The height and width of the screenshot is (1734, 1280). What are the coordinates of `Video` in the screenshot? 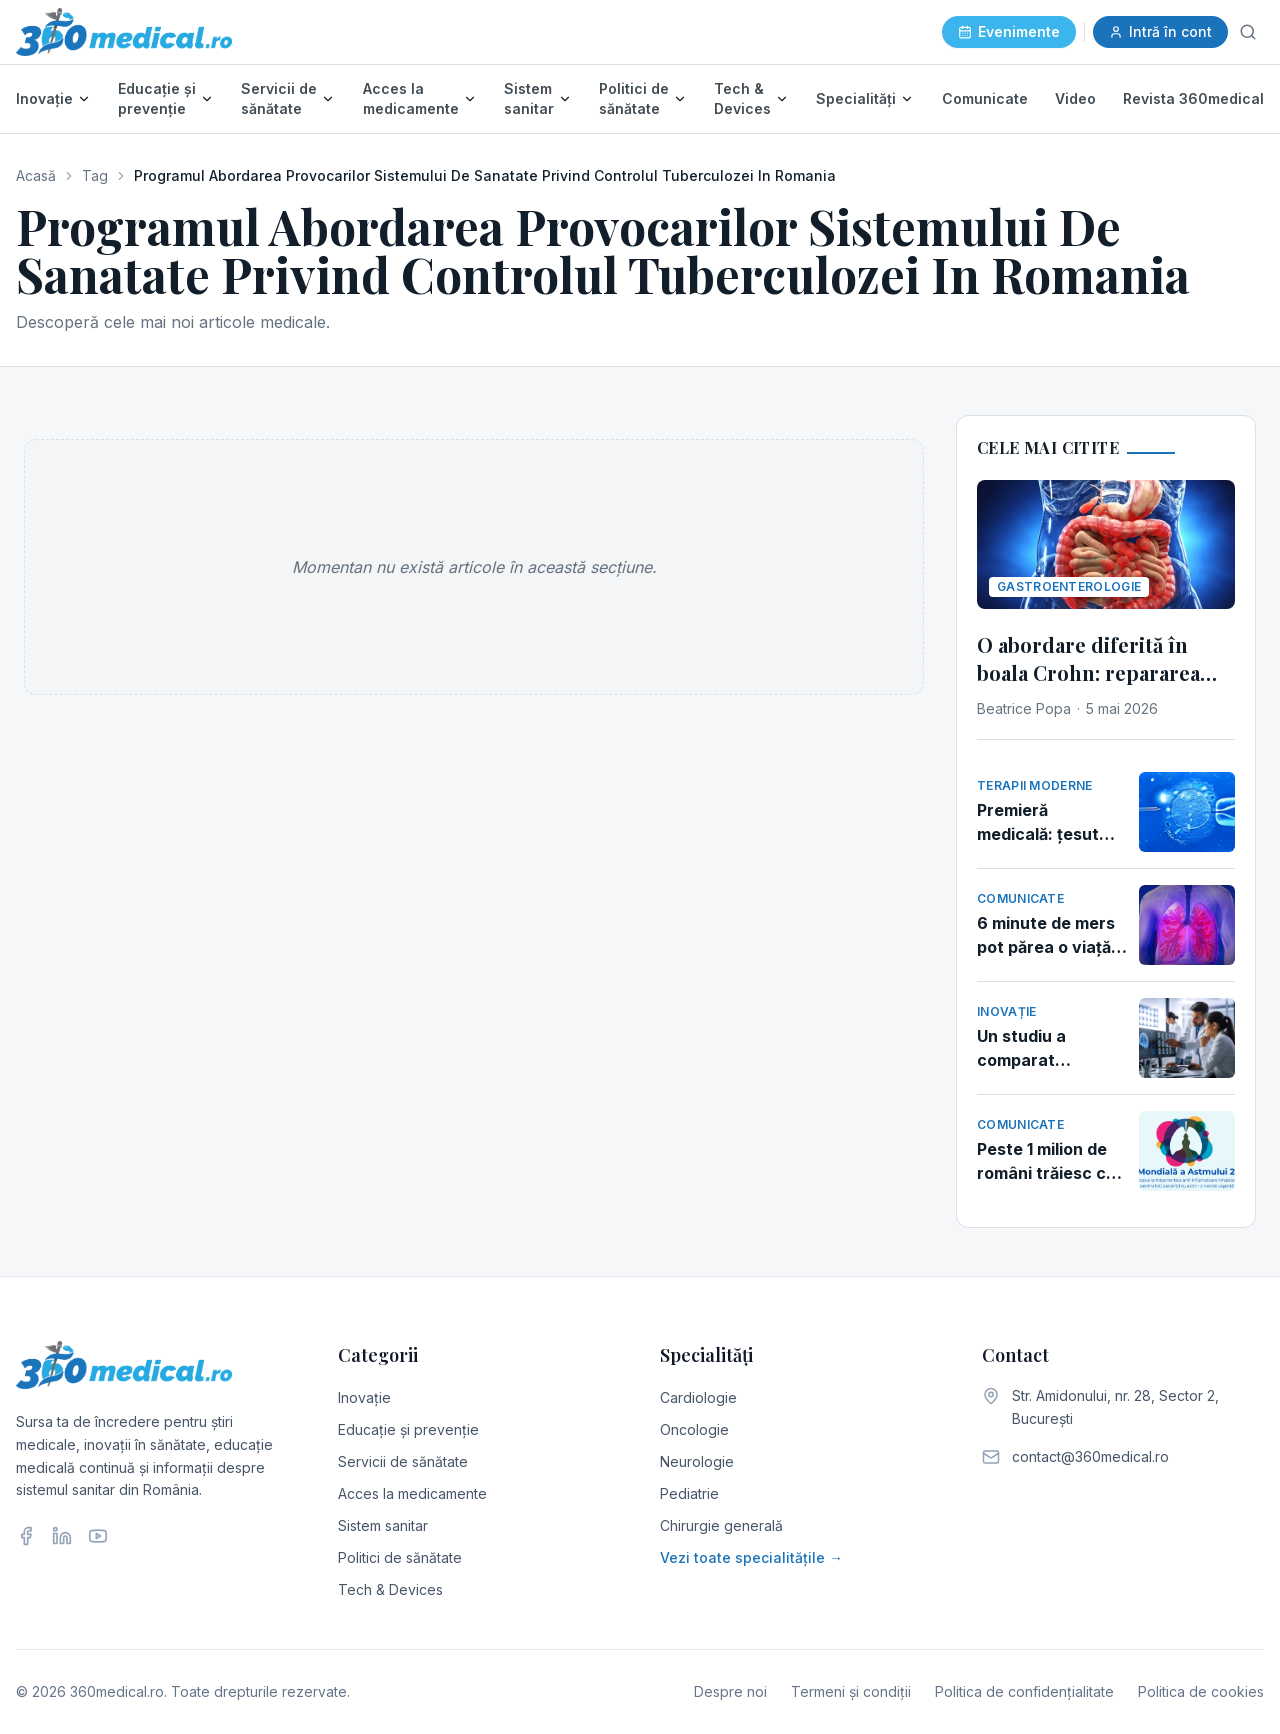 It's located at (1075, 98).